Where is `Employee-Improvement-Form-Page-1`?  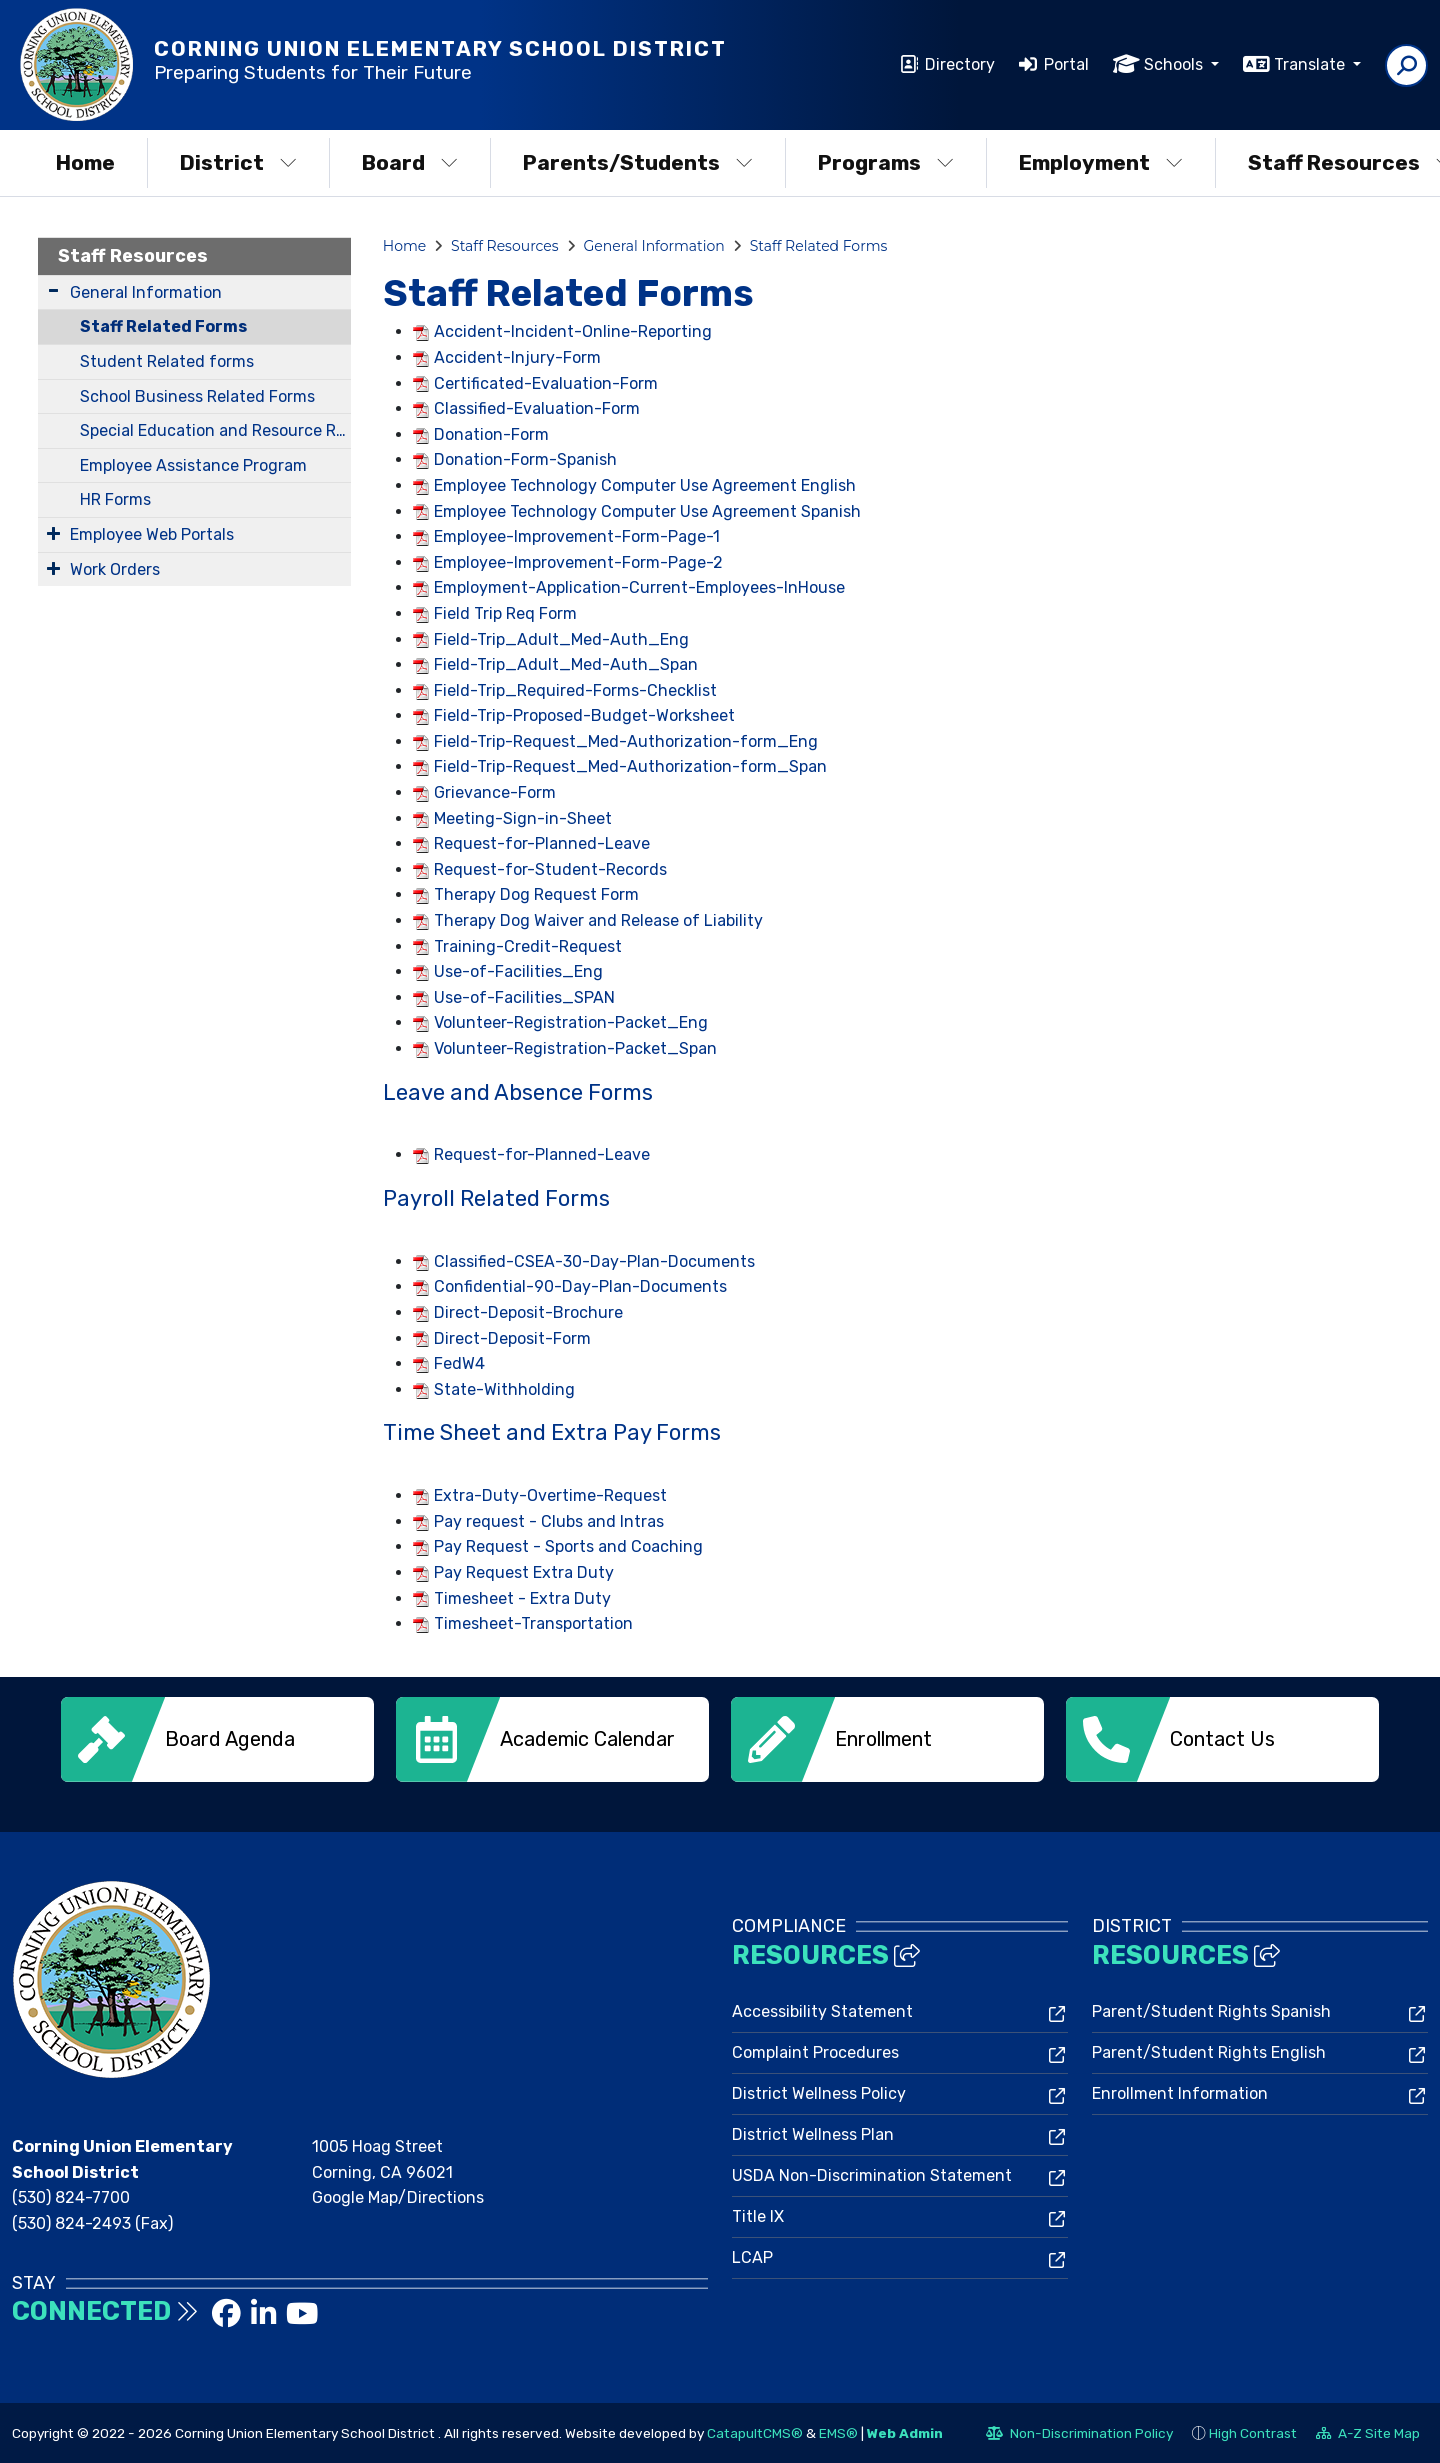 Employee-Improvement-Form-Page-1 is located at coordinates (577, 536).